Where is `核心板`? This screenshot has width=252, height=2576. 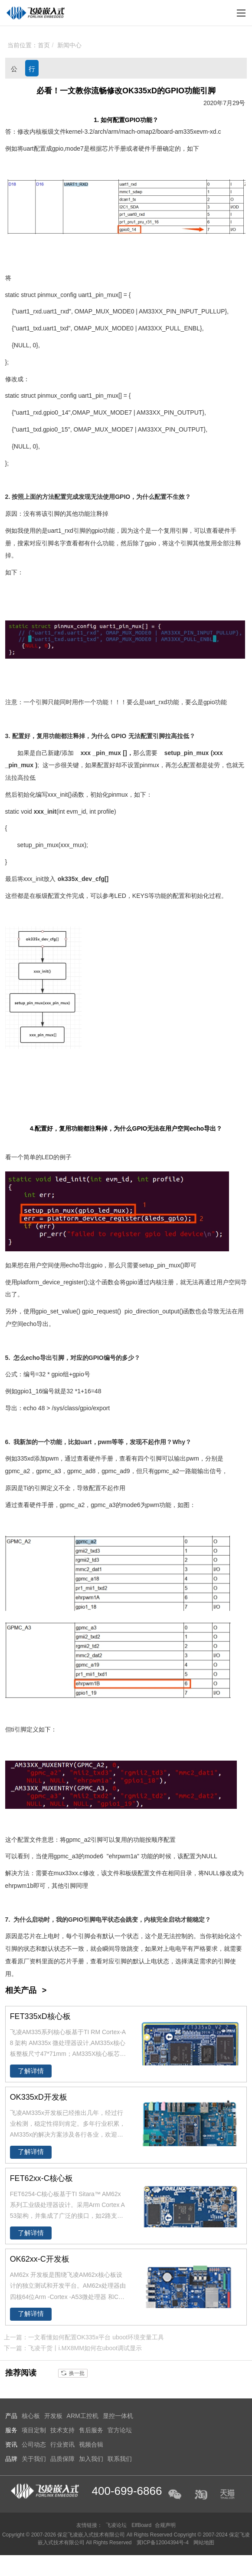 核心板 is located at coordinates (31, 2415).